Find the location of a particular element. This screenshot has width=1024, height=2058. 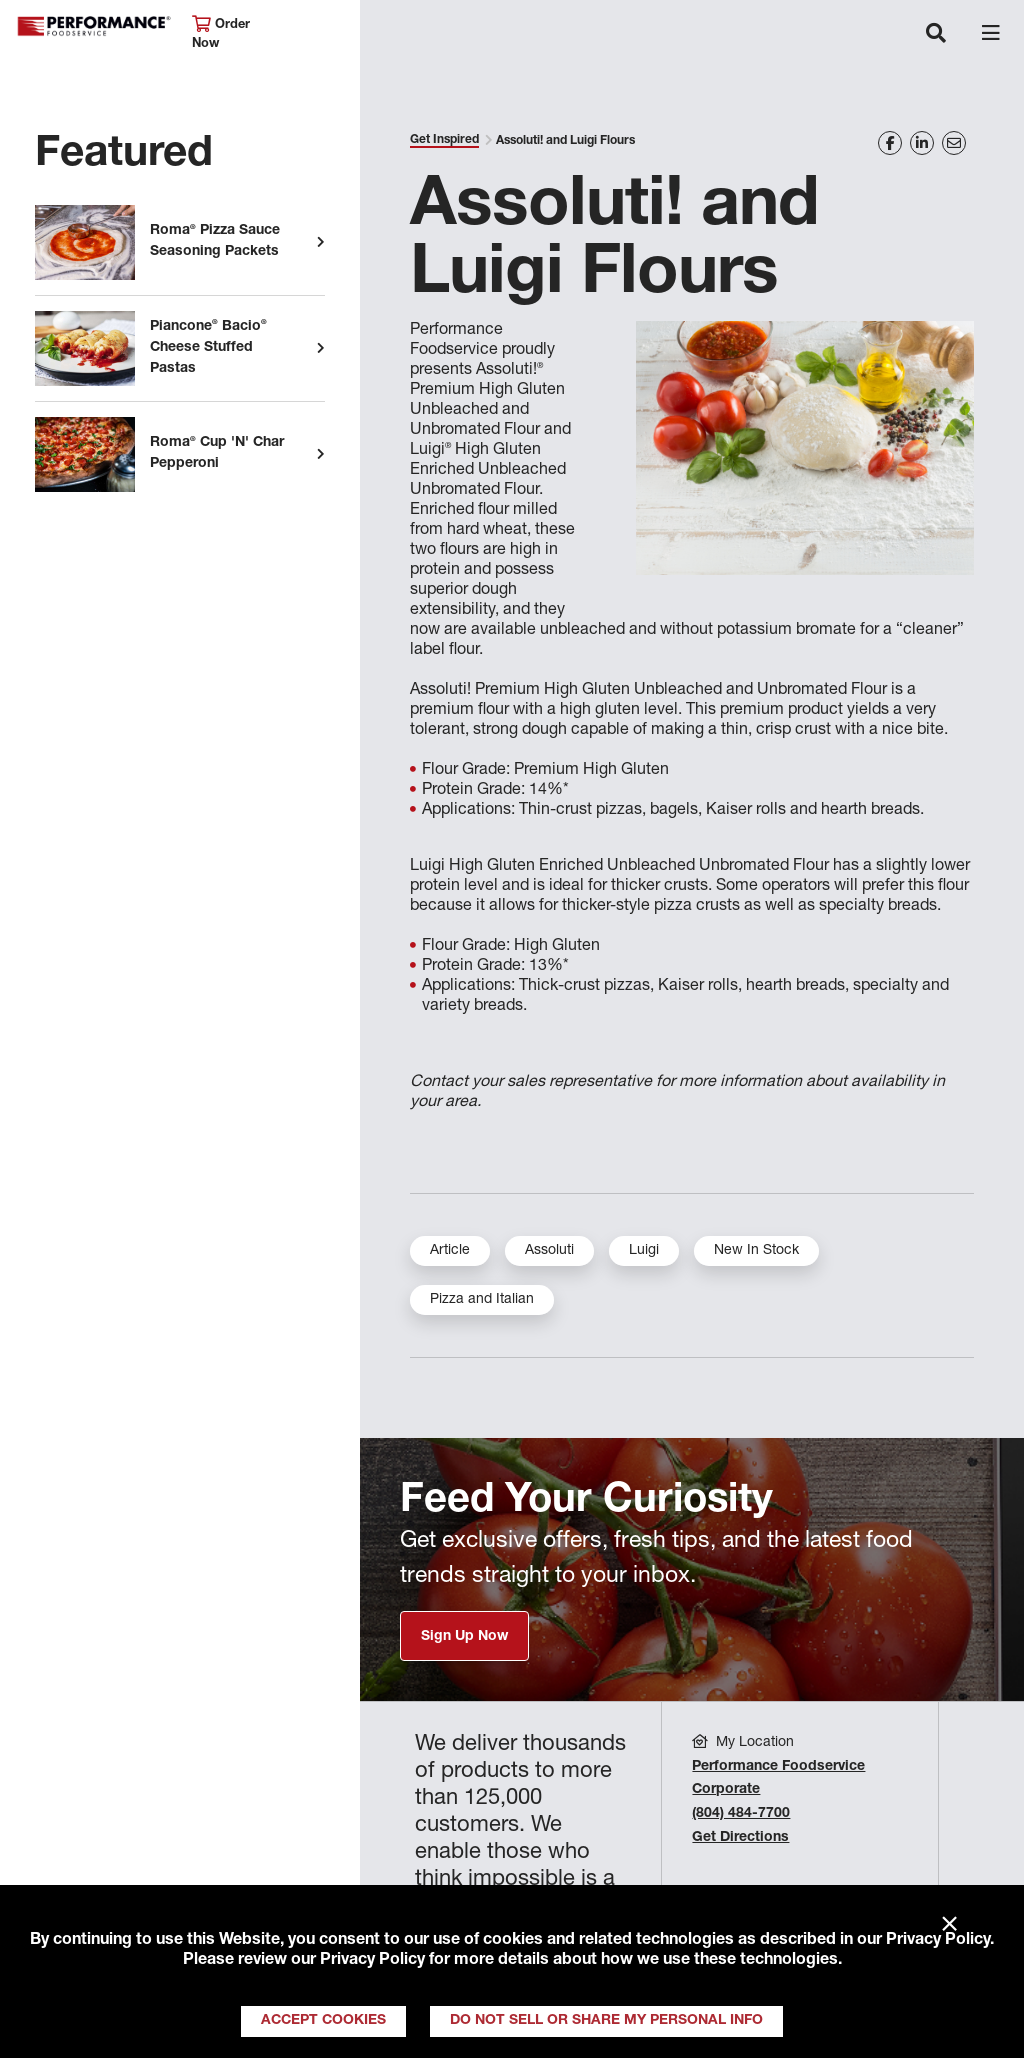

[Share on LinkedIn] is located at coordinates (922, 143).